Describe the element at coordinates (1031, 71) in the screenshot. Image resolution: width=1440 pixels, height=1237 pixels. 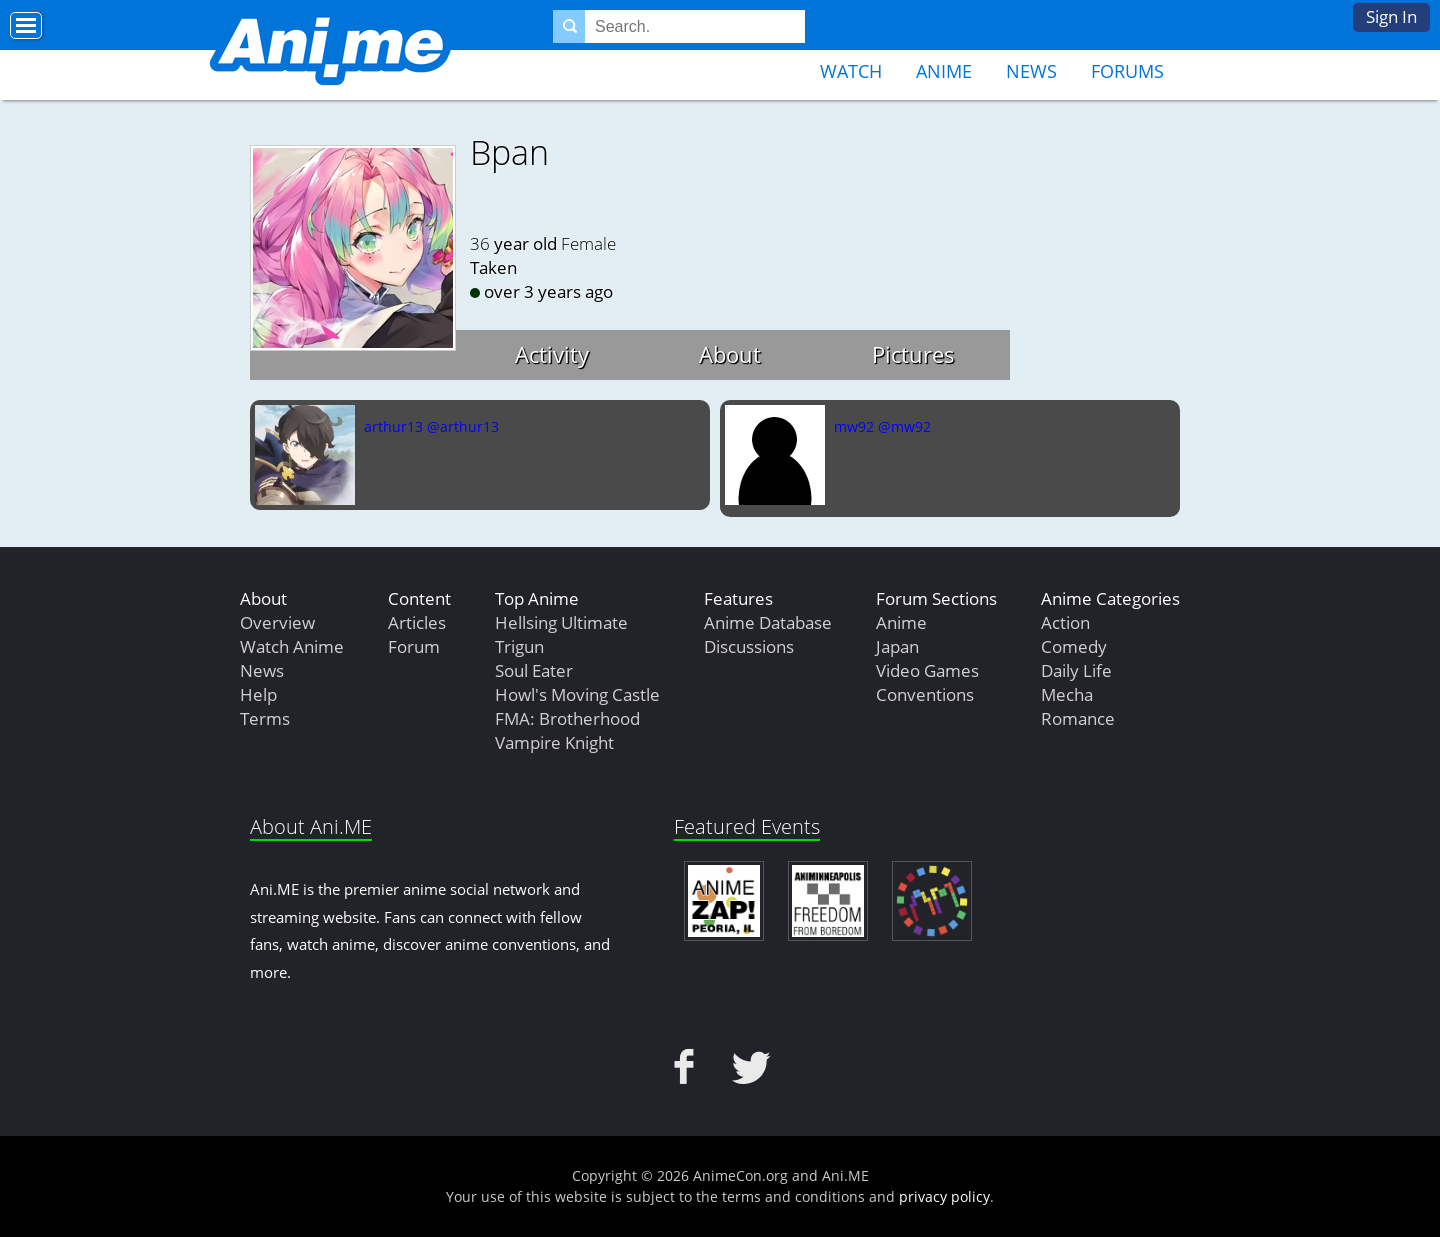
I see `News` at that location.